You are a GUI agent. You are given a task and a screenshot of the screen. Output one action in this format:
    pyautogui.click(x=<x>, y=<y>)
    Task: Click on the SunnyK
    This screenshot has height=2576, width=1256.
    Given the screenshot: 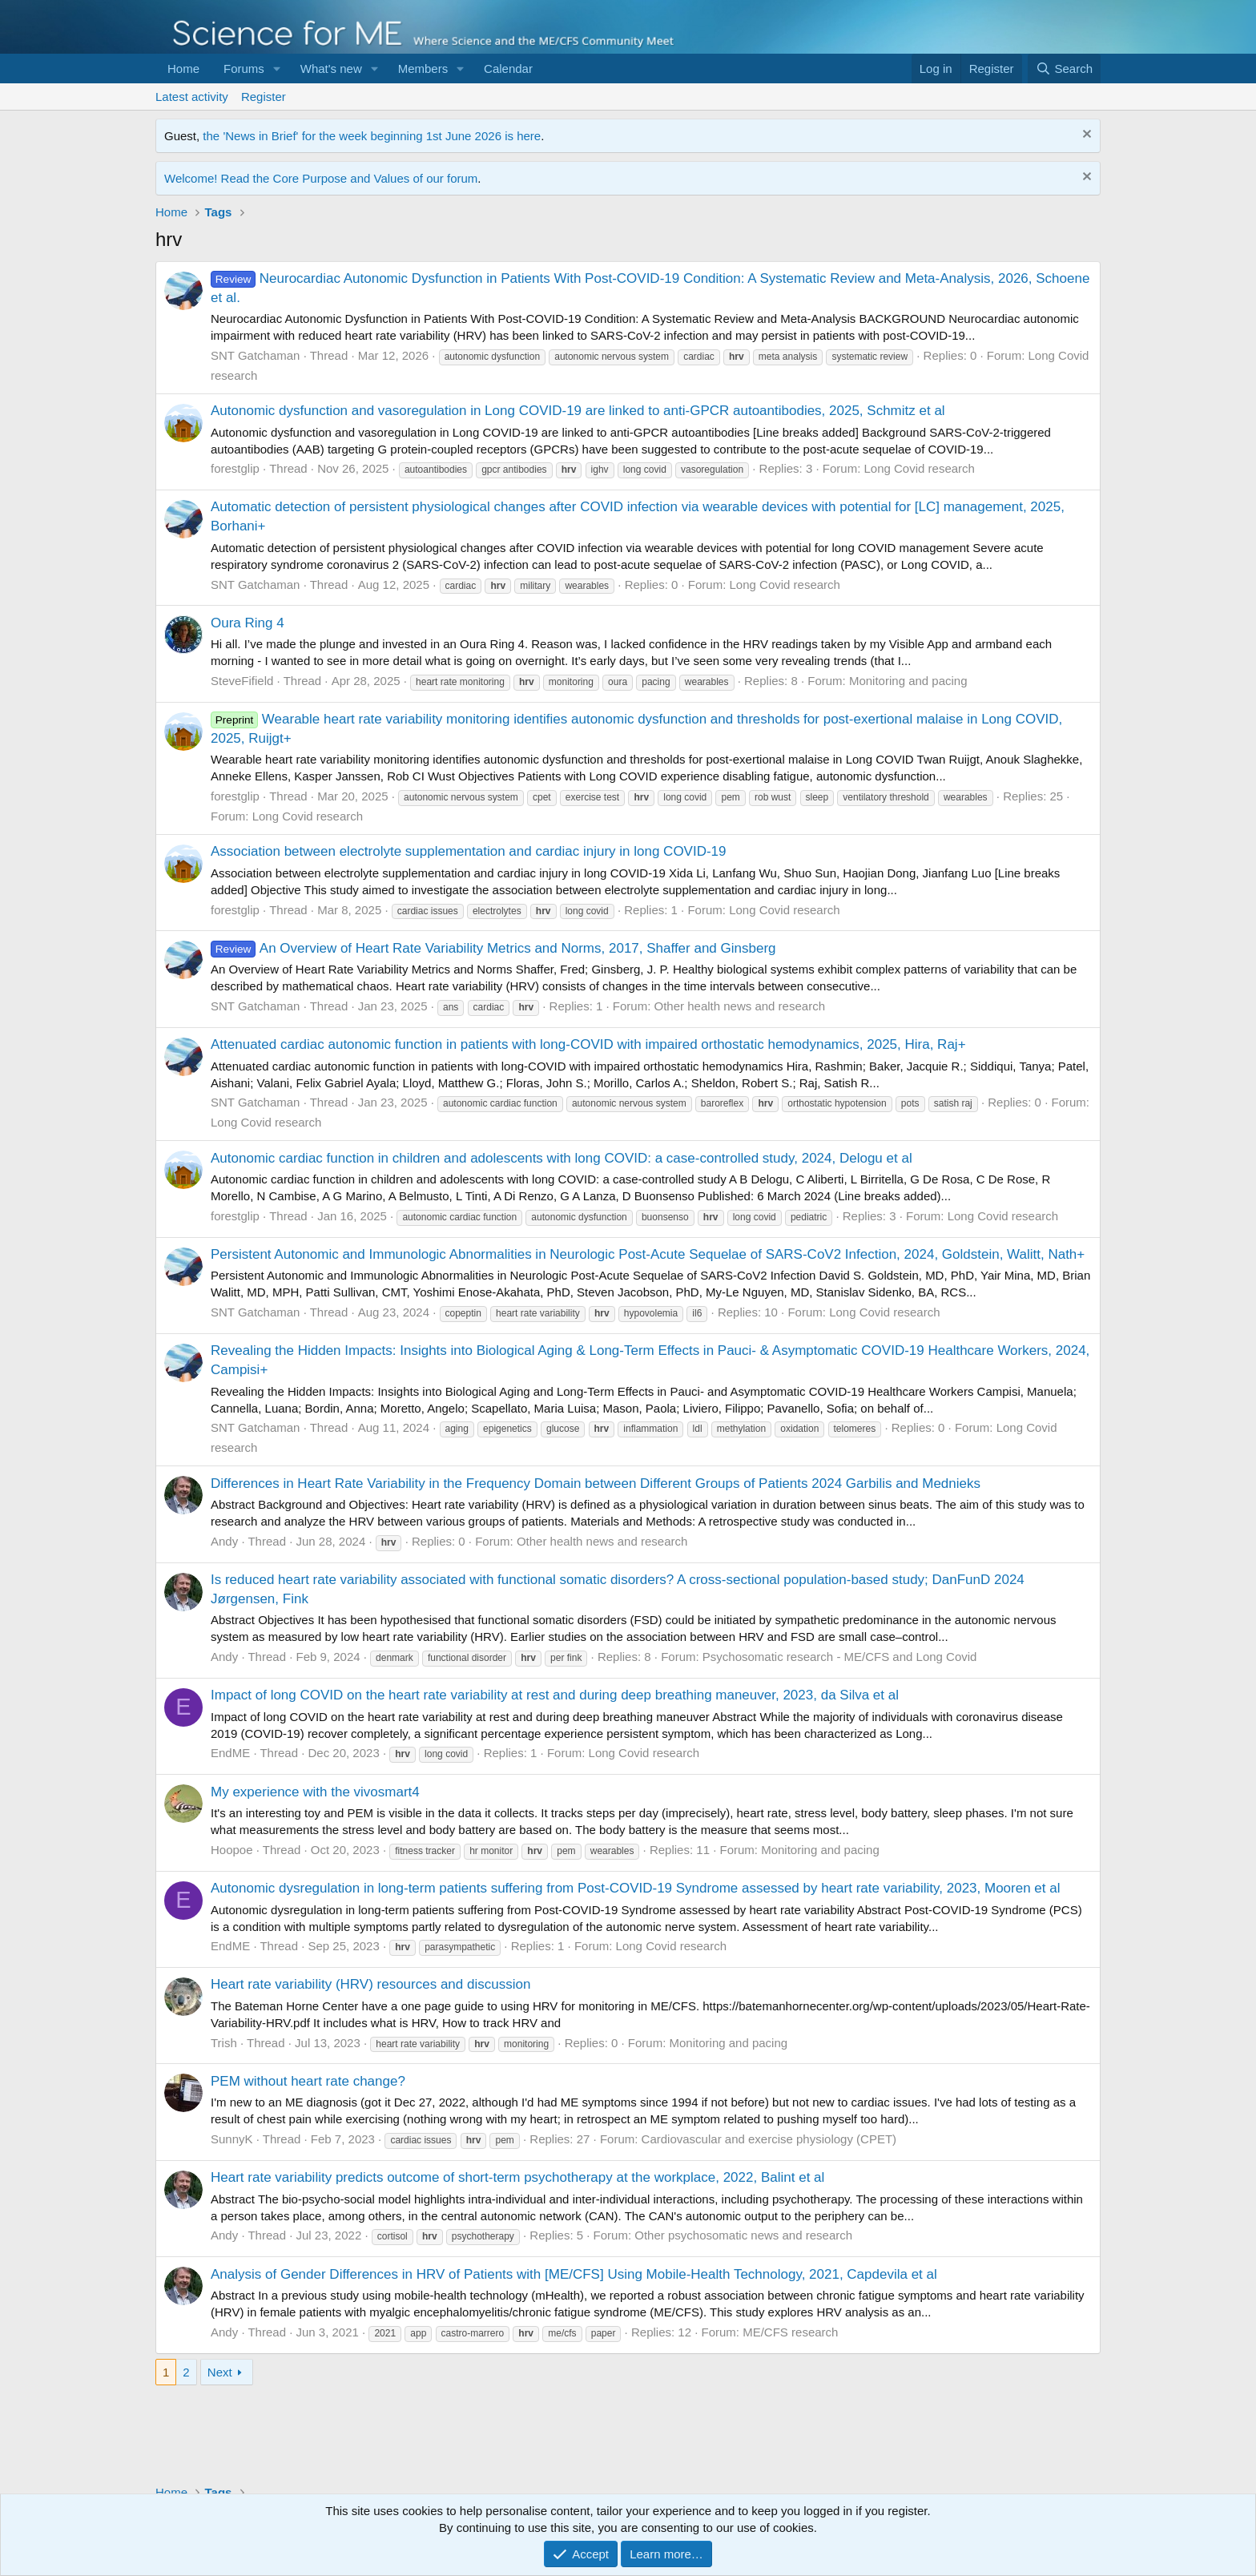 What is the action you would take?
    pyautogui.click(x=232, y=2139)
    